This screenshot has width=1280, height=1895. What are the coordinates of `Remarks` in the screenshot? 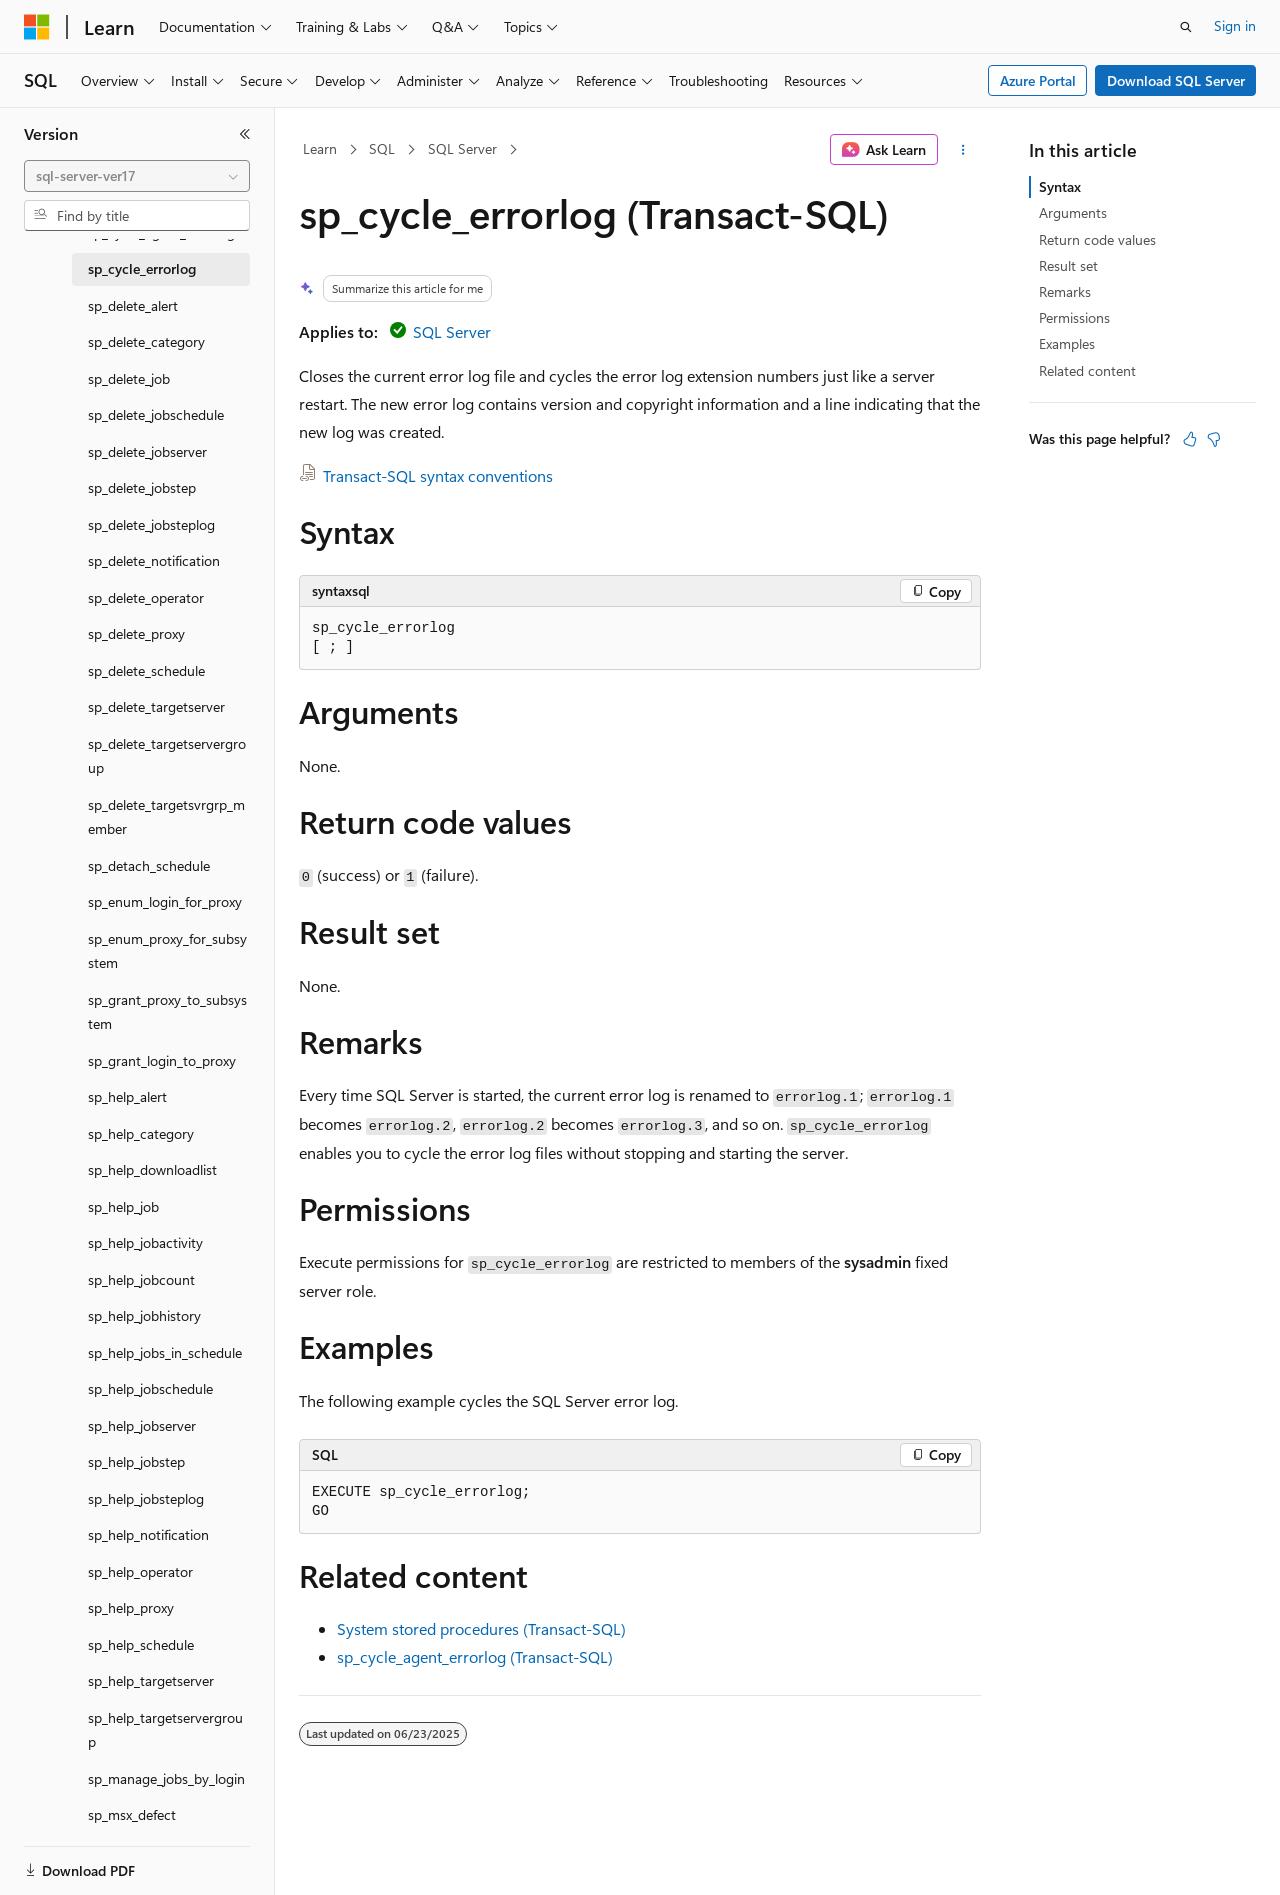 It's located at (1065, 291).